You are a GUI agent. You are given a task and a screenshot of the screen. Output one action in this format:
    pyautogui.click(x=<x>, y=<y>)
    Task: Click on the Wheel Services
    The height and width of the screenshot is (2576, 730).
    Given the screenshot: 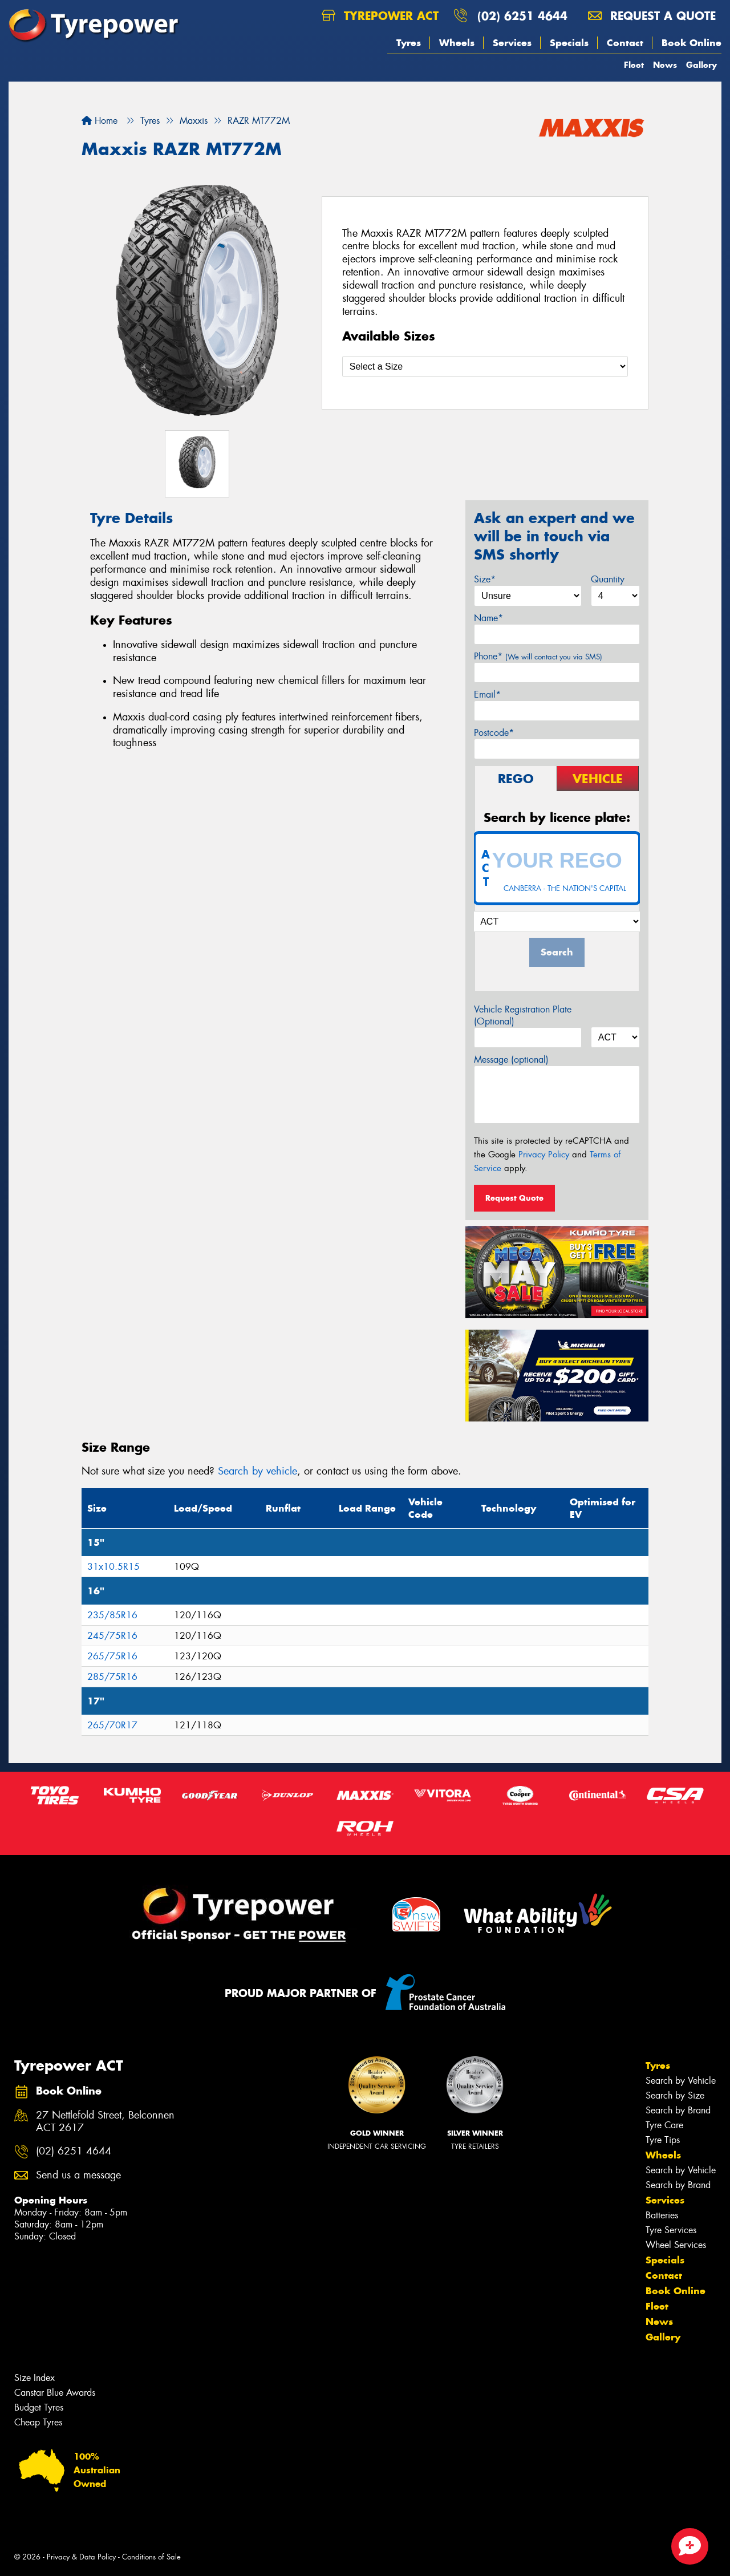 What is the action you would take?
    pyautogui.click(x=676, y=2245)
    